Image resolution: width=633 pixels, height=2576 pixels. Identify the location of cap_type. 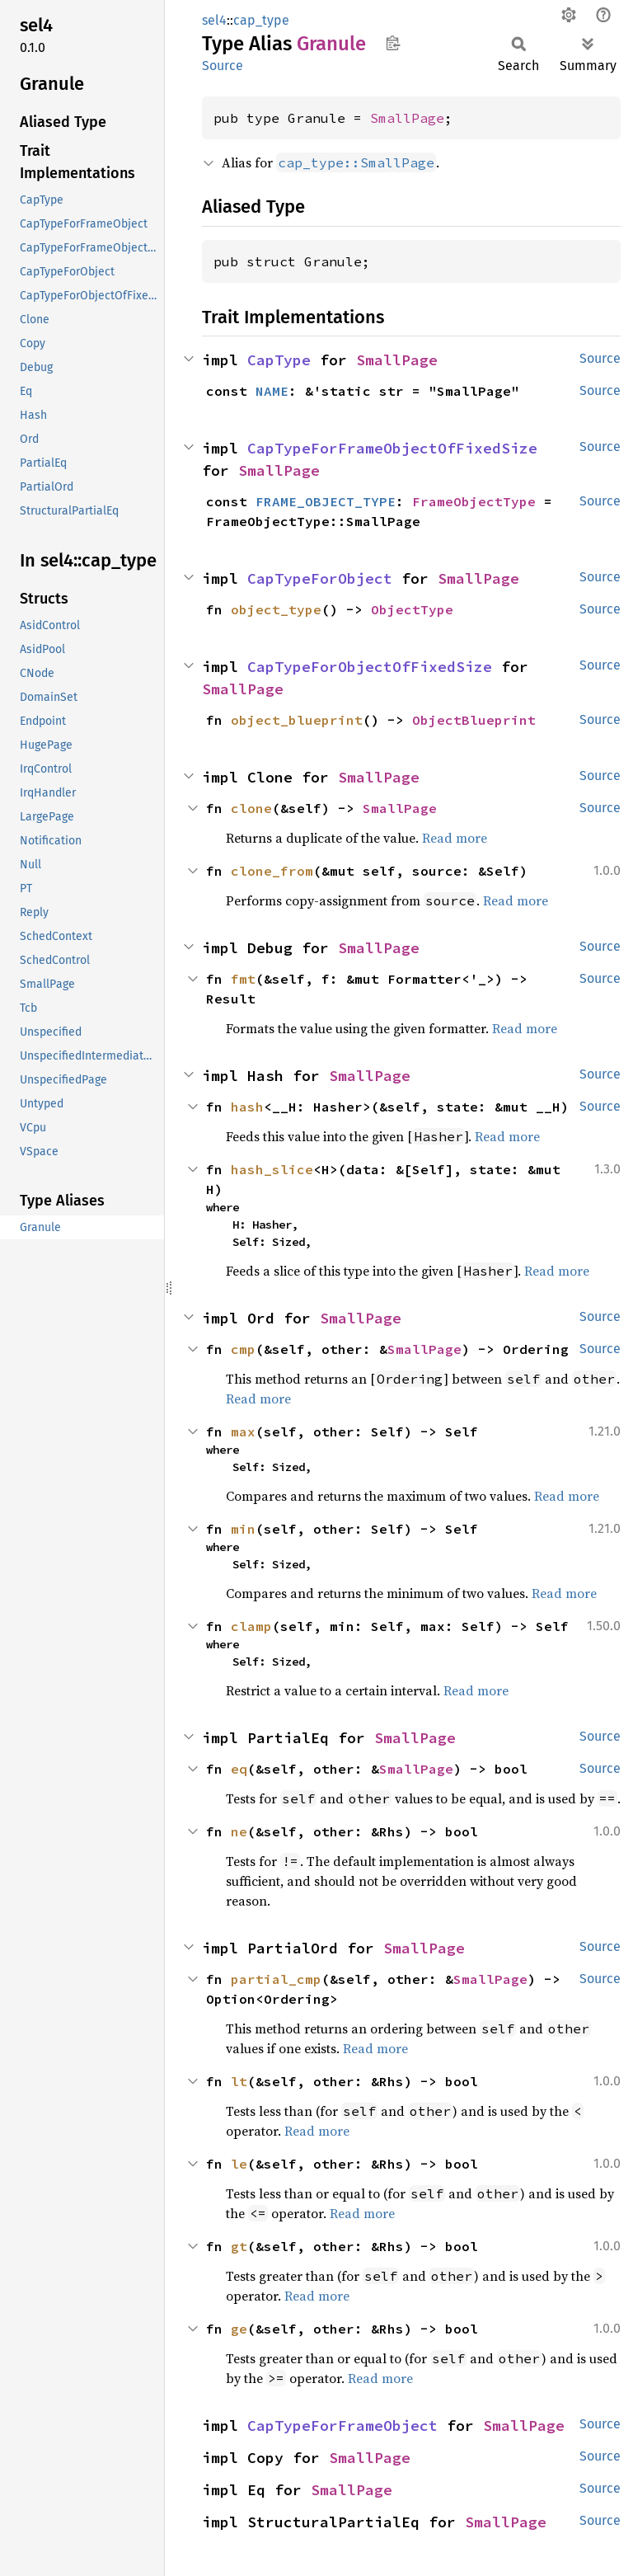
(261, 20).